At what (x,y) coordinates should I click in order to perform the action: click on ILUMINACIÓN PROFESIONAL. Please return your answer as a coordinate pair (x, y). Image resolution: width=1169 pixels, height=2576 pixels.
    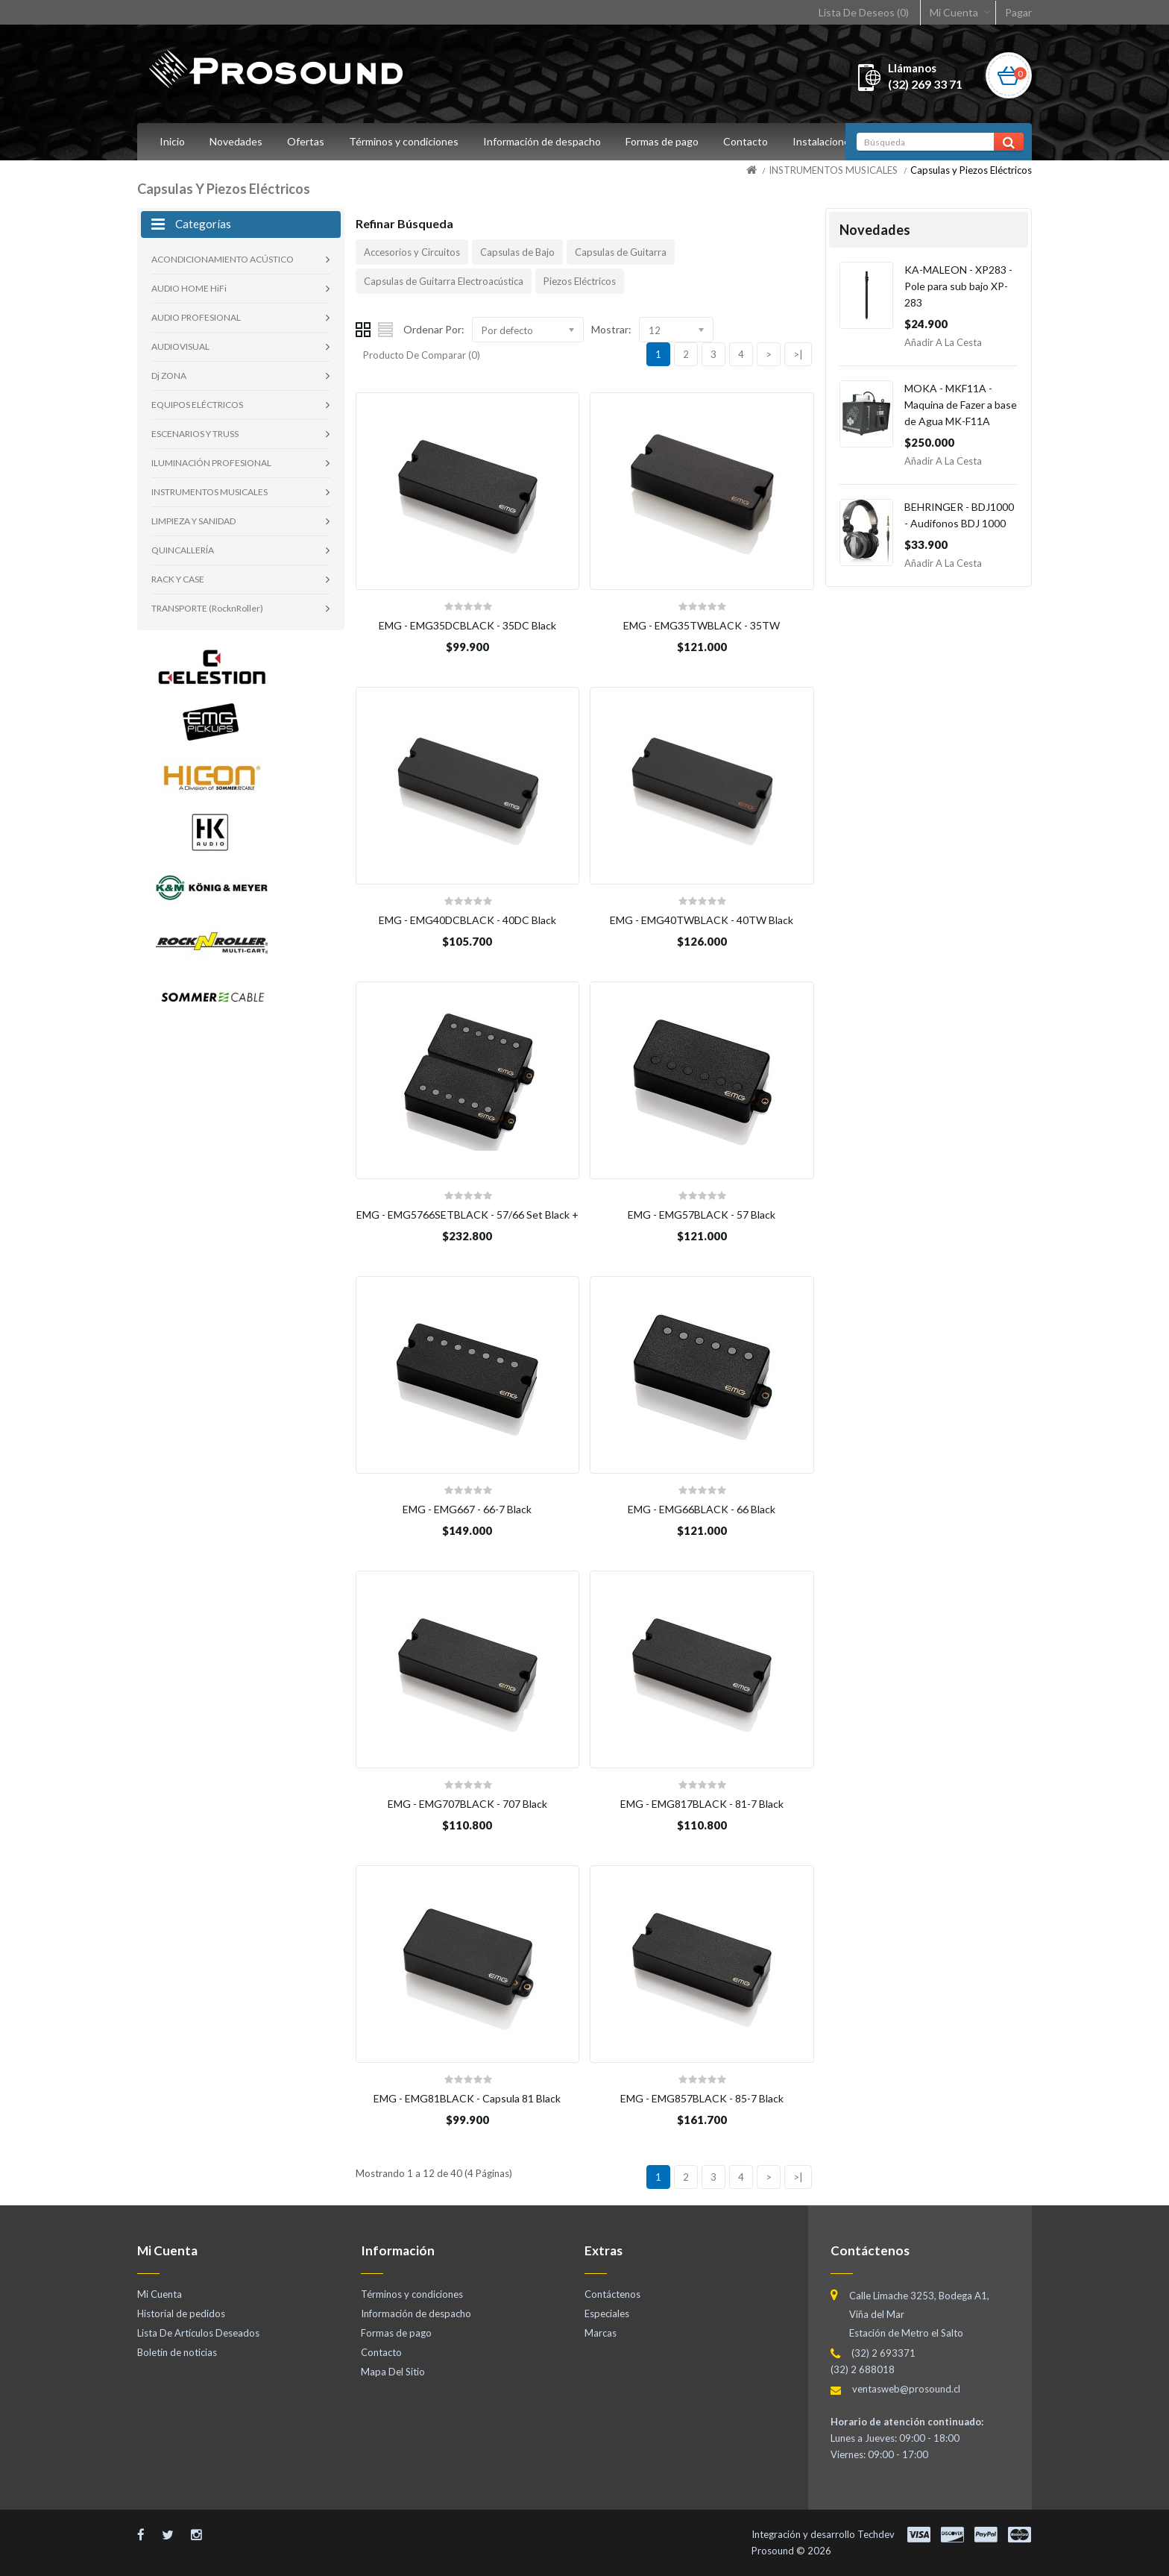
    Looking at the image, I should click on (211, 462).